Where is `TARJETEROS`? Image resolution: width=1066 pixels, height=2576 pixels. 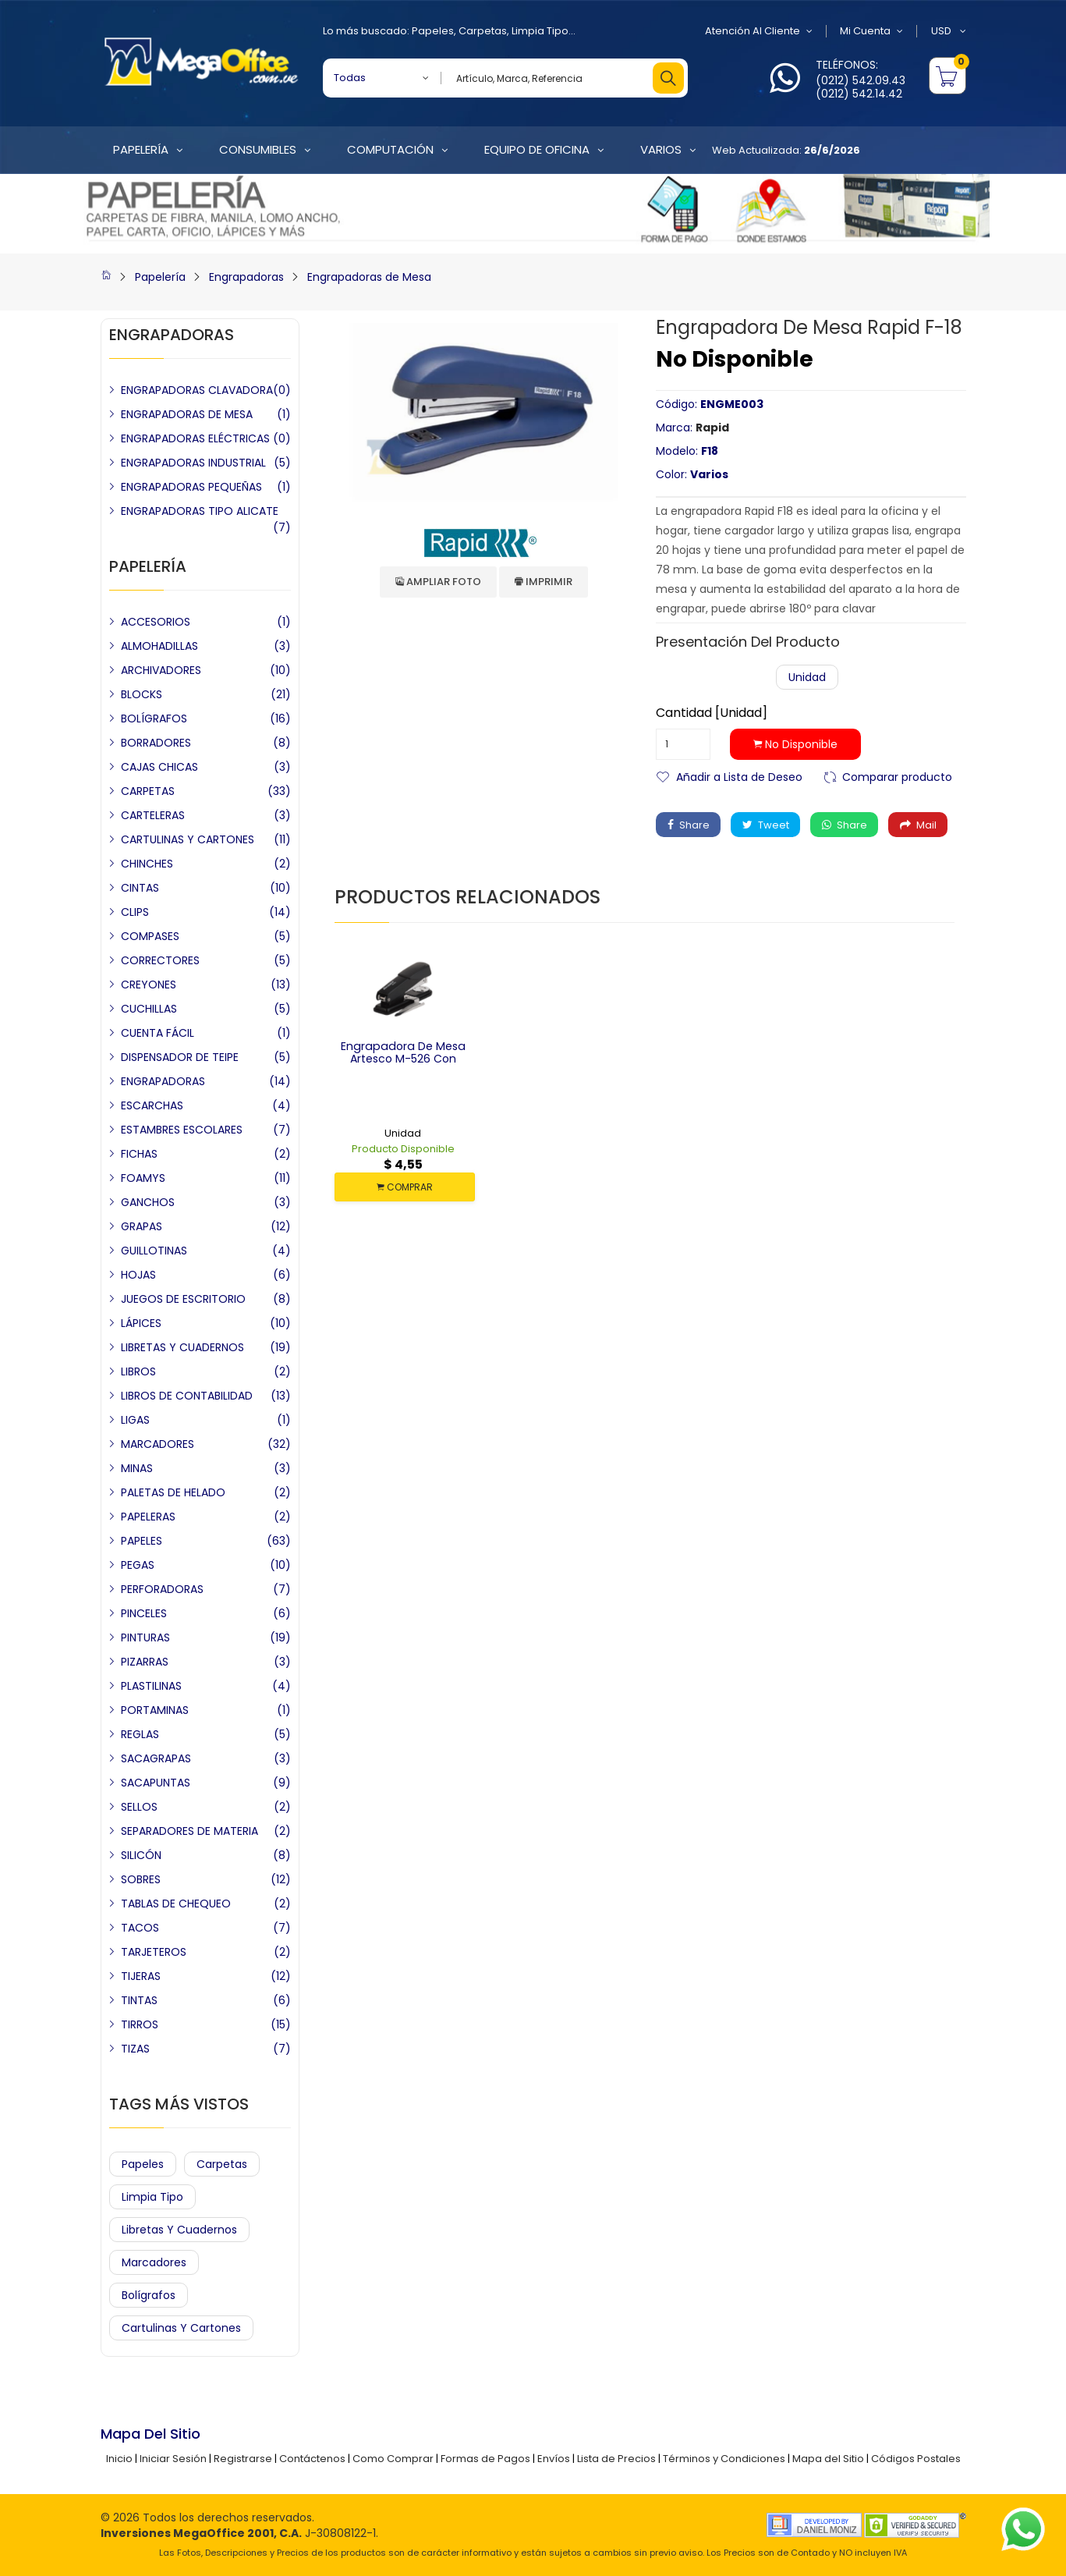 TARJETEROS is located at coordinates (153, 1952).